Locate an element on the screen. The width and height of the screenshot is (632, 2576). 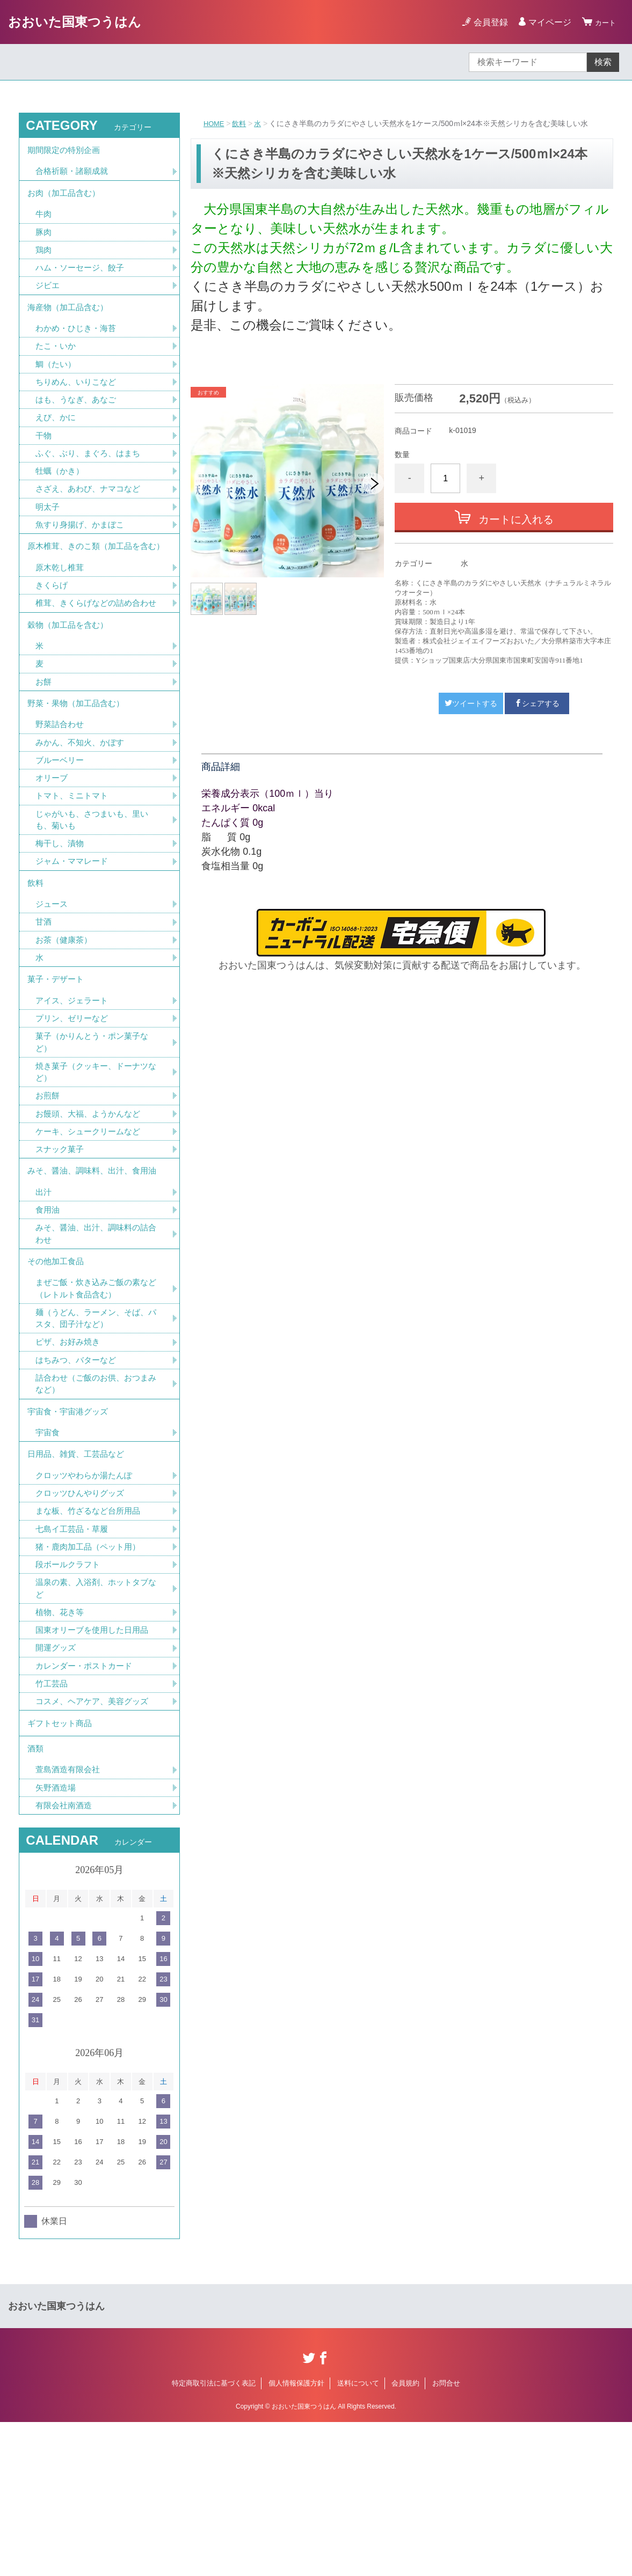
コスメ、ヘアケア、美容グッズ is located at coordinates (95, 1843).